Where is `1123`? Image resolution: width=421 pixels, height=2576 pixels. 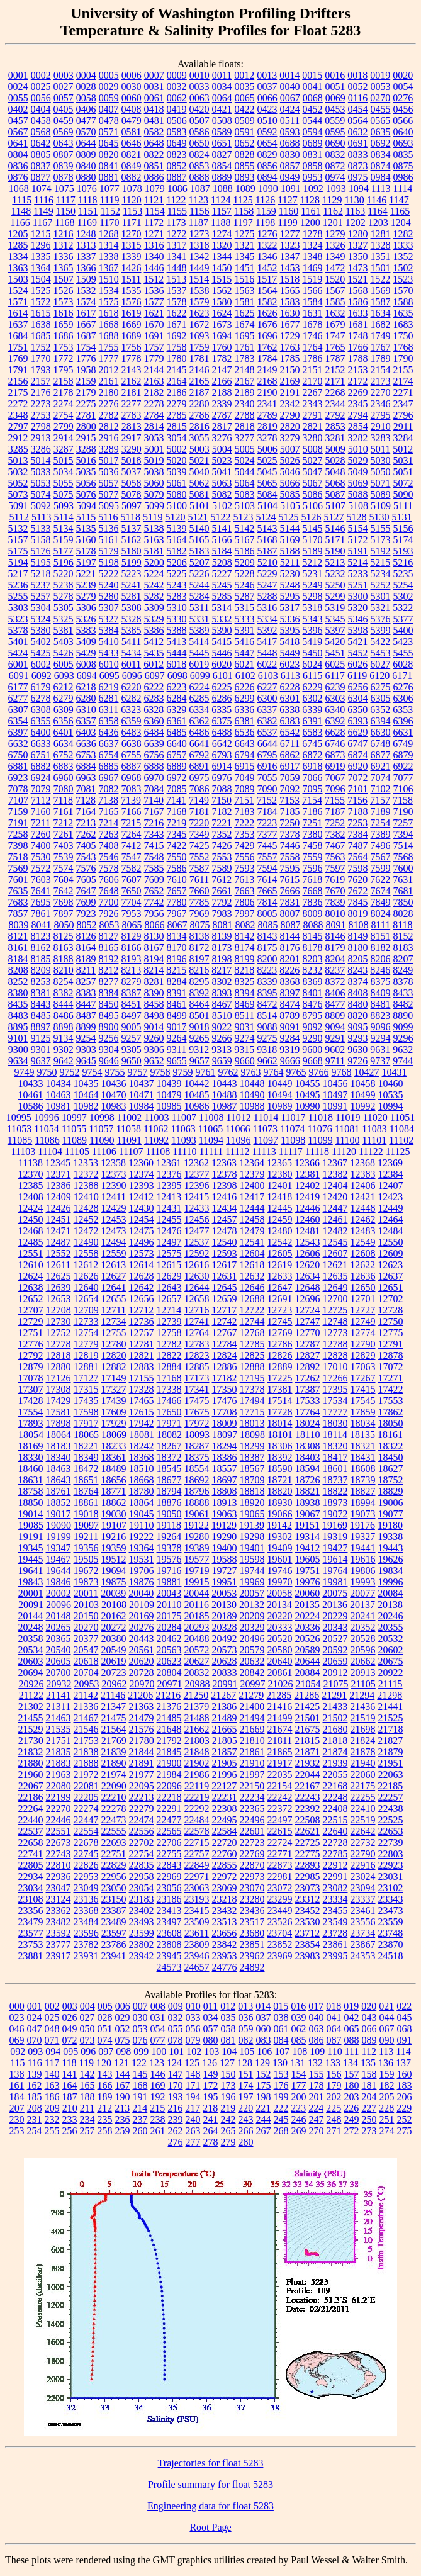 1123 is located at coordinates (198, 199).